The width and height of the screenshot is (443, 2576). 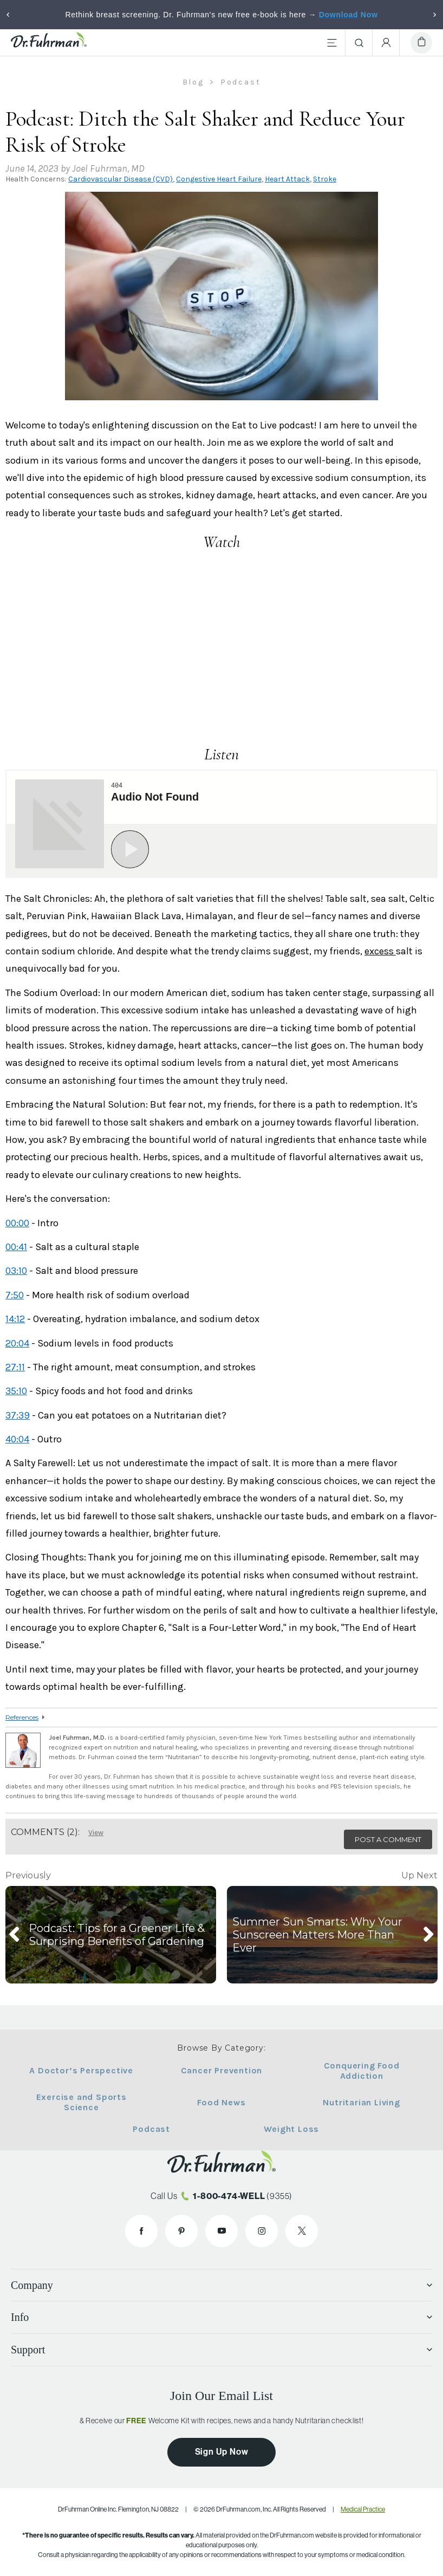 I want to click on Food News, so click(x=221, y=2102).